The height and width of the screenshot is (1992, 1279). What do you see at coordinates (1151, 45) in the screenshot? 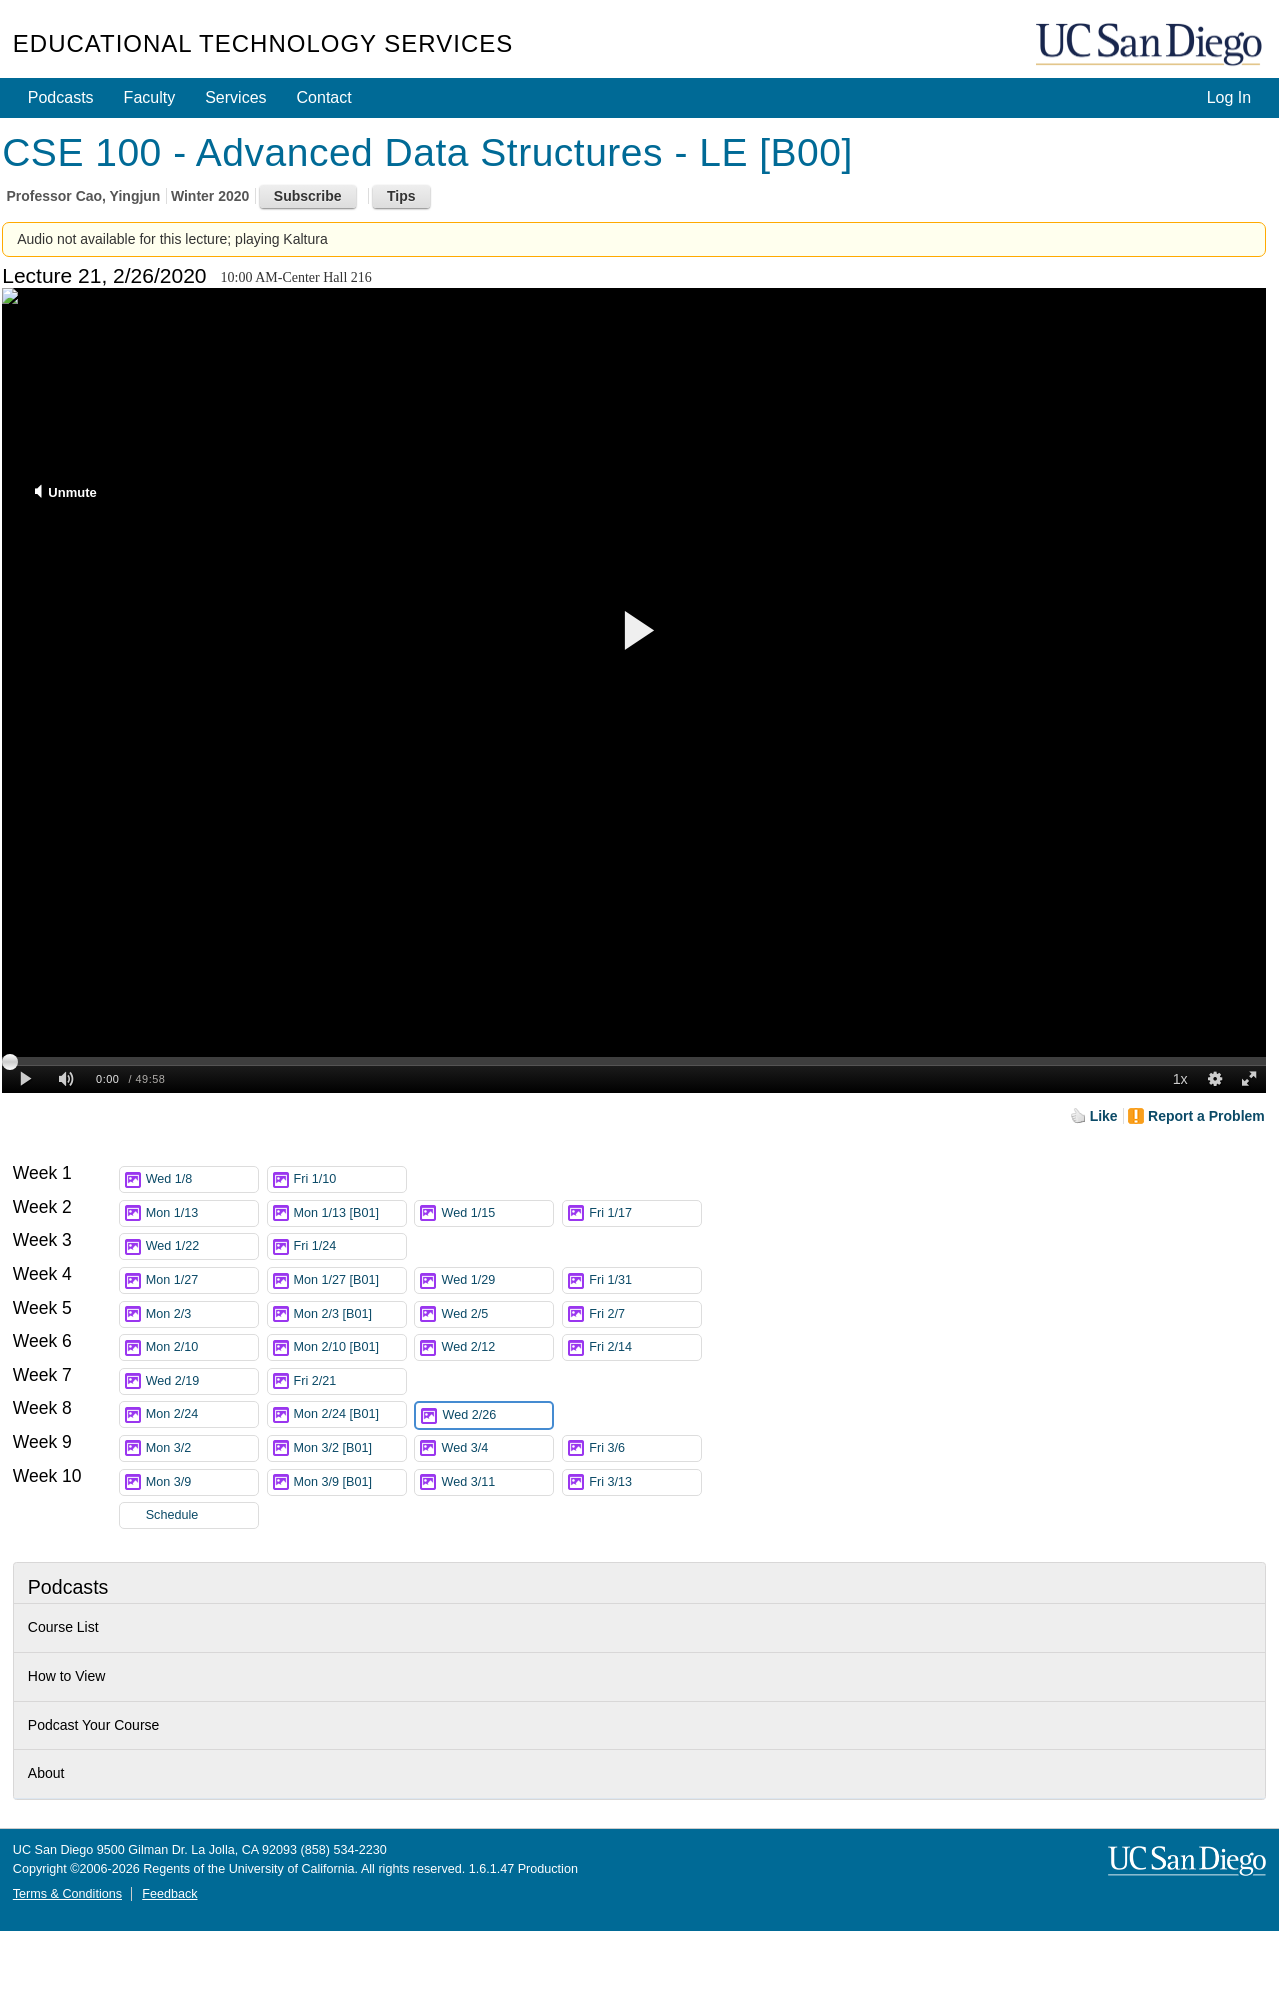
I see `UC San Diego` at bounding box center [1151, 45].